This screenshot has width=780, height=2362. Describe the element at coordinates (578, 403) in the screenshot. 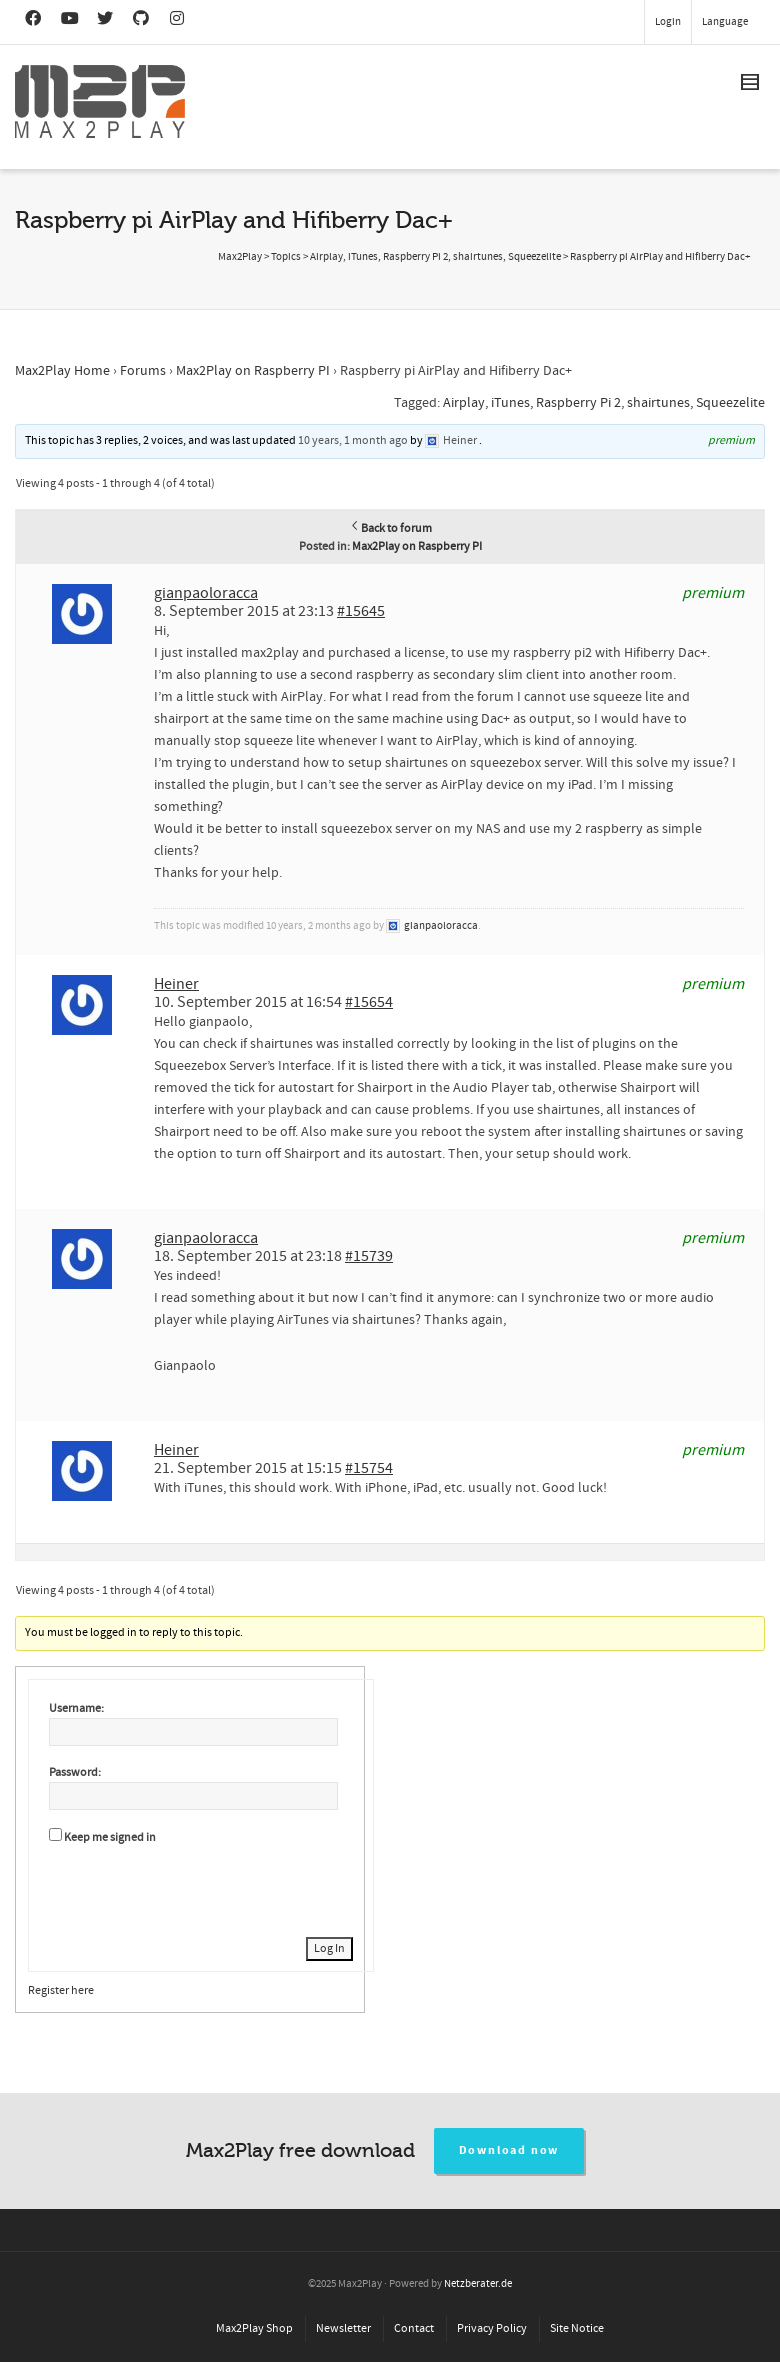

I see `Raspberry Pi 2` at that location.